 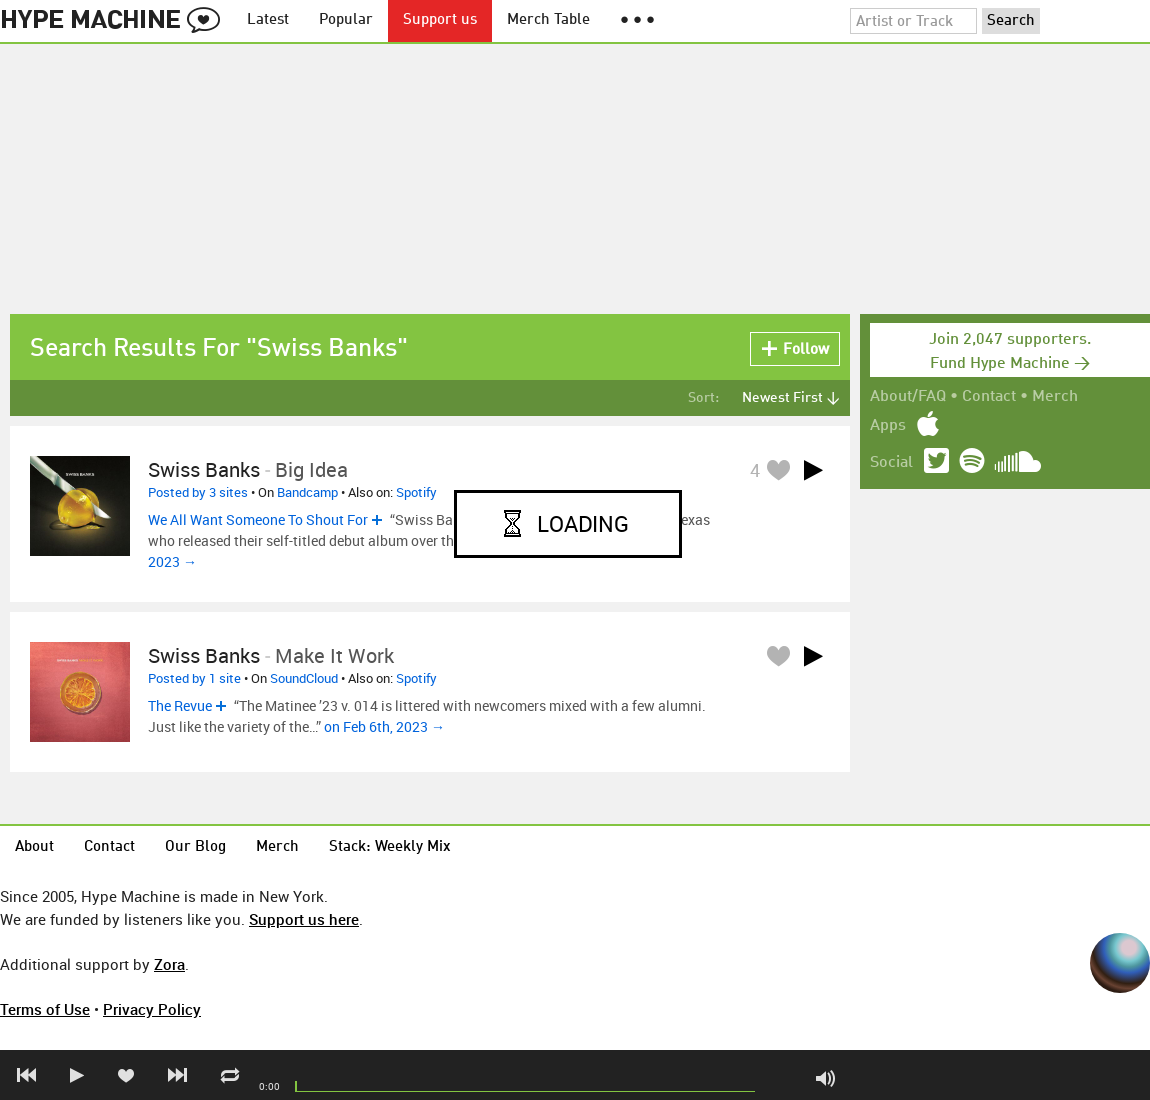 I want to click on Latest, so click(x=268, y=20).